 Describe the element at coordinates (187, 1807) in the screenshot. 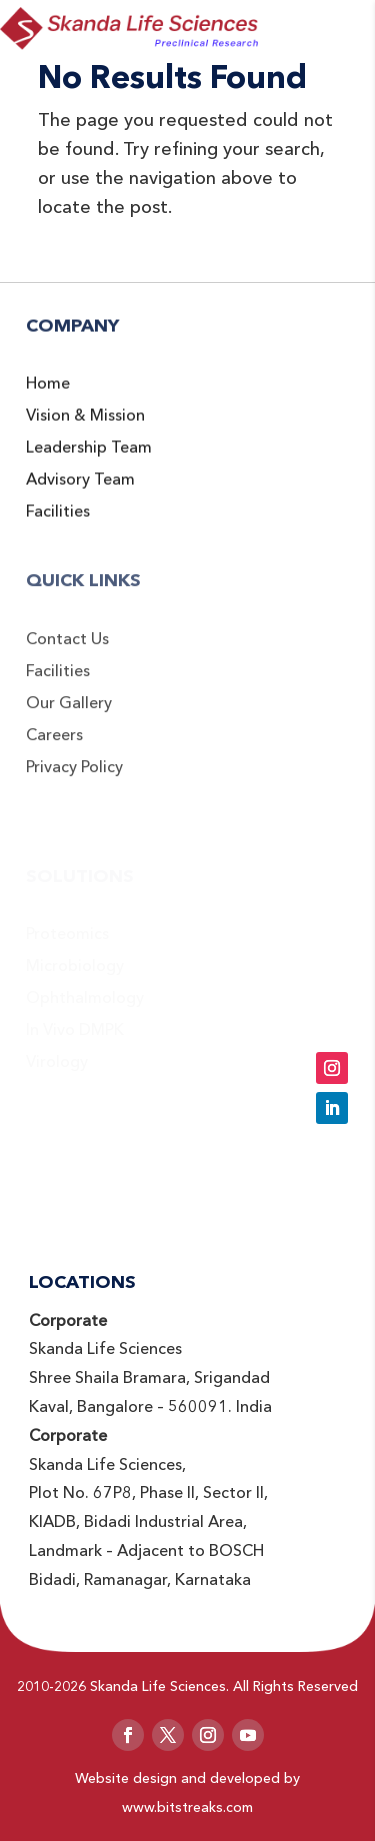

I see `www.bitstreaks.com` at that location.